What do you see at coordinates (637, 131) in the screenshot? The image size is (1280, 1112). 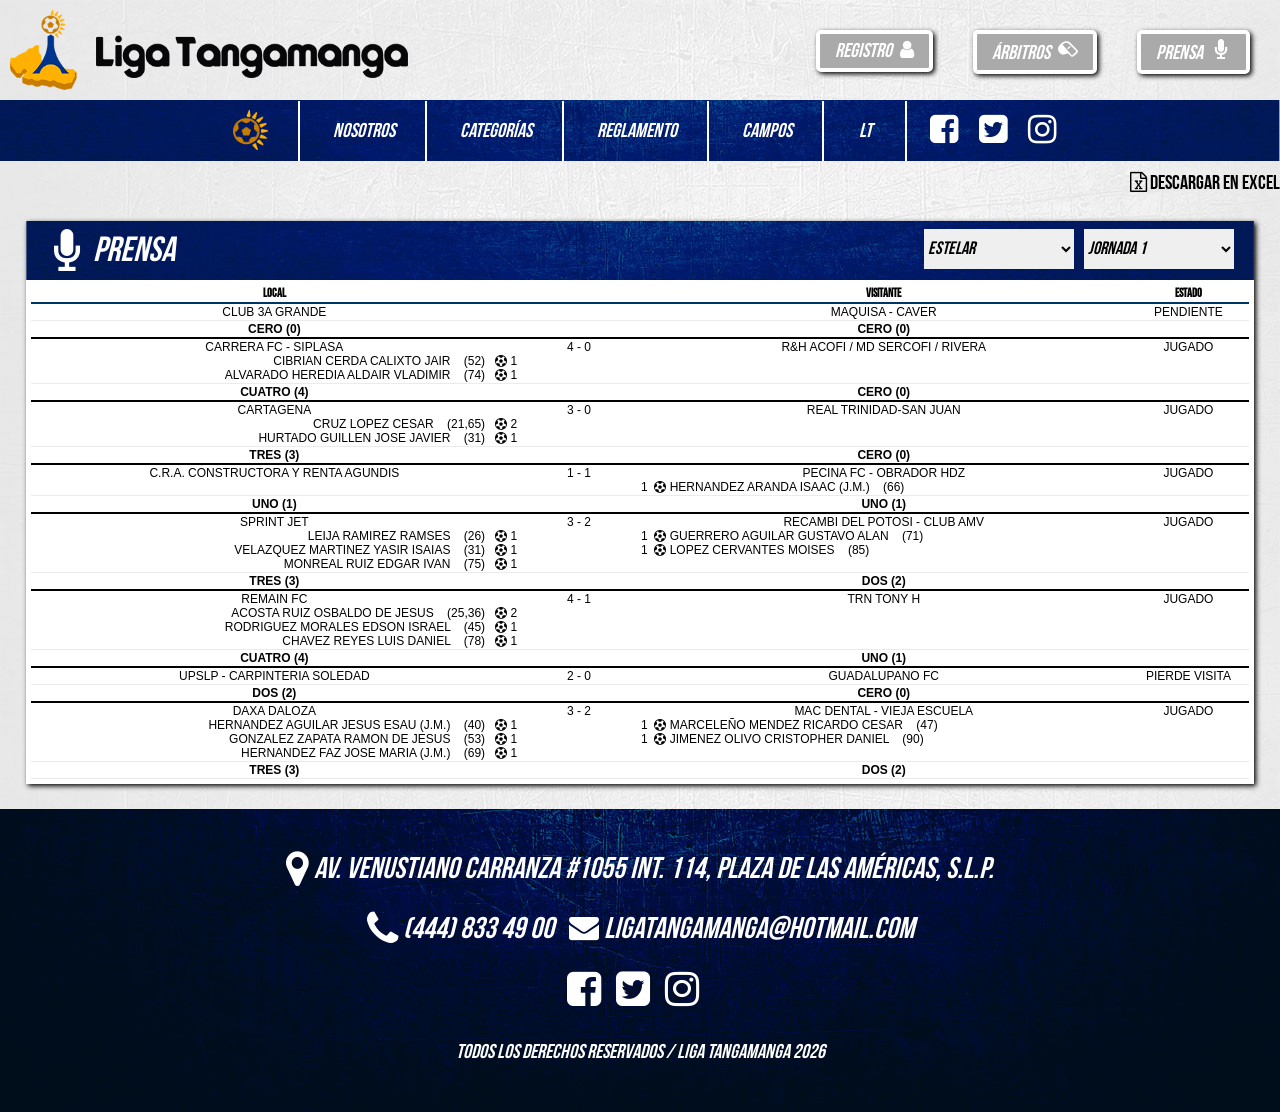 I see `Reglamento` at bounding box center [637, 131].